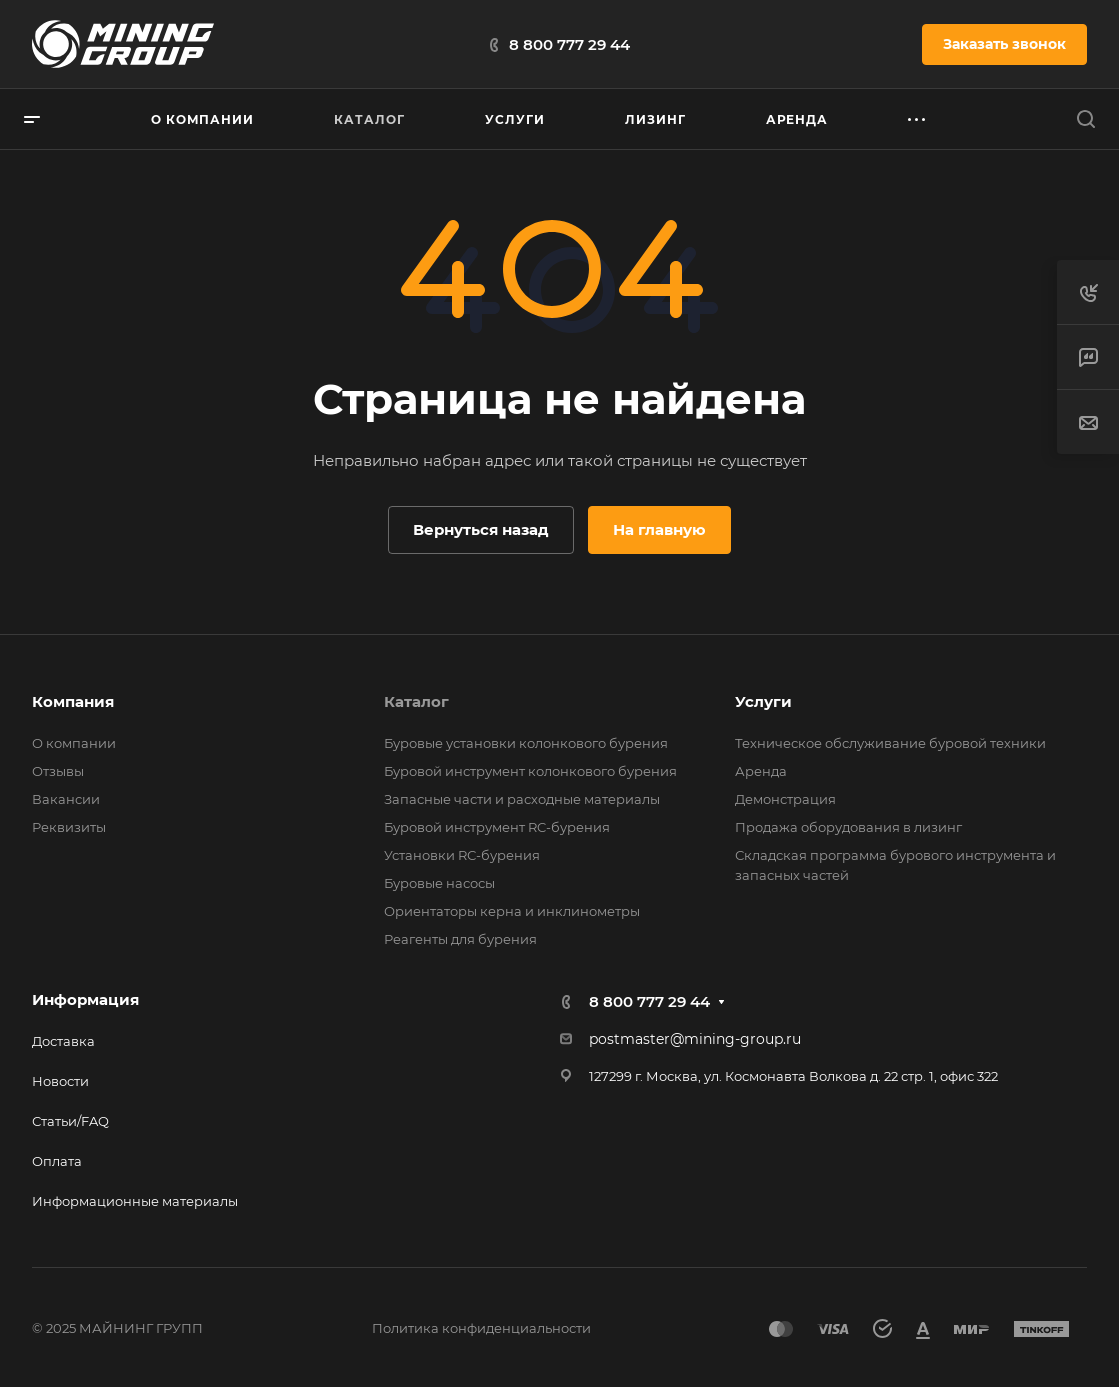 Image resolution: width=1119 pixels, height=1387 pixels. What do you see at coordinates (761, 771) in the screenshot?
I see `Аренда` at bounding box center [761, 771].